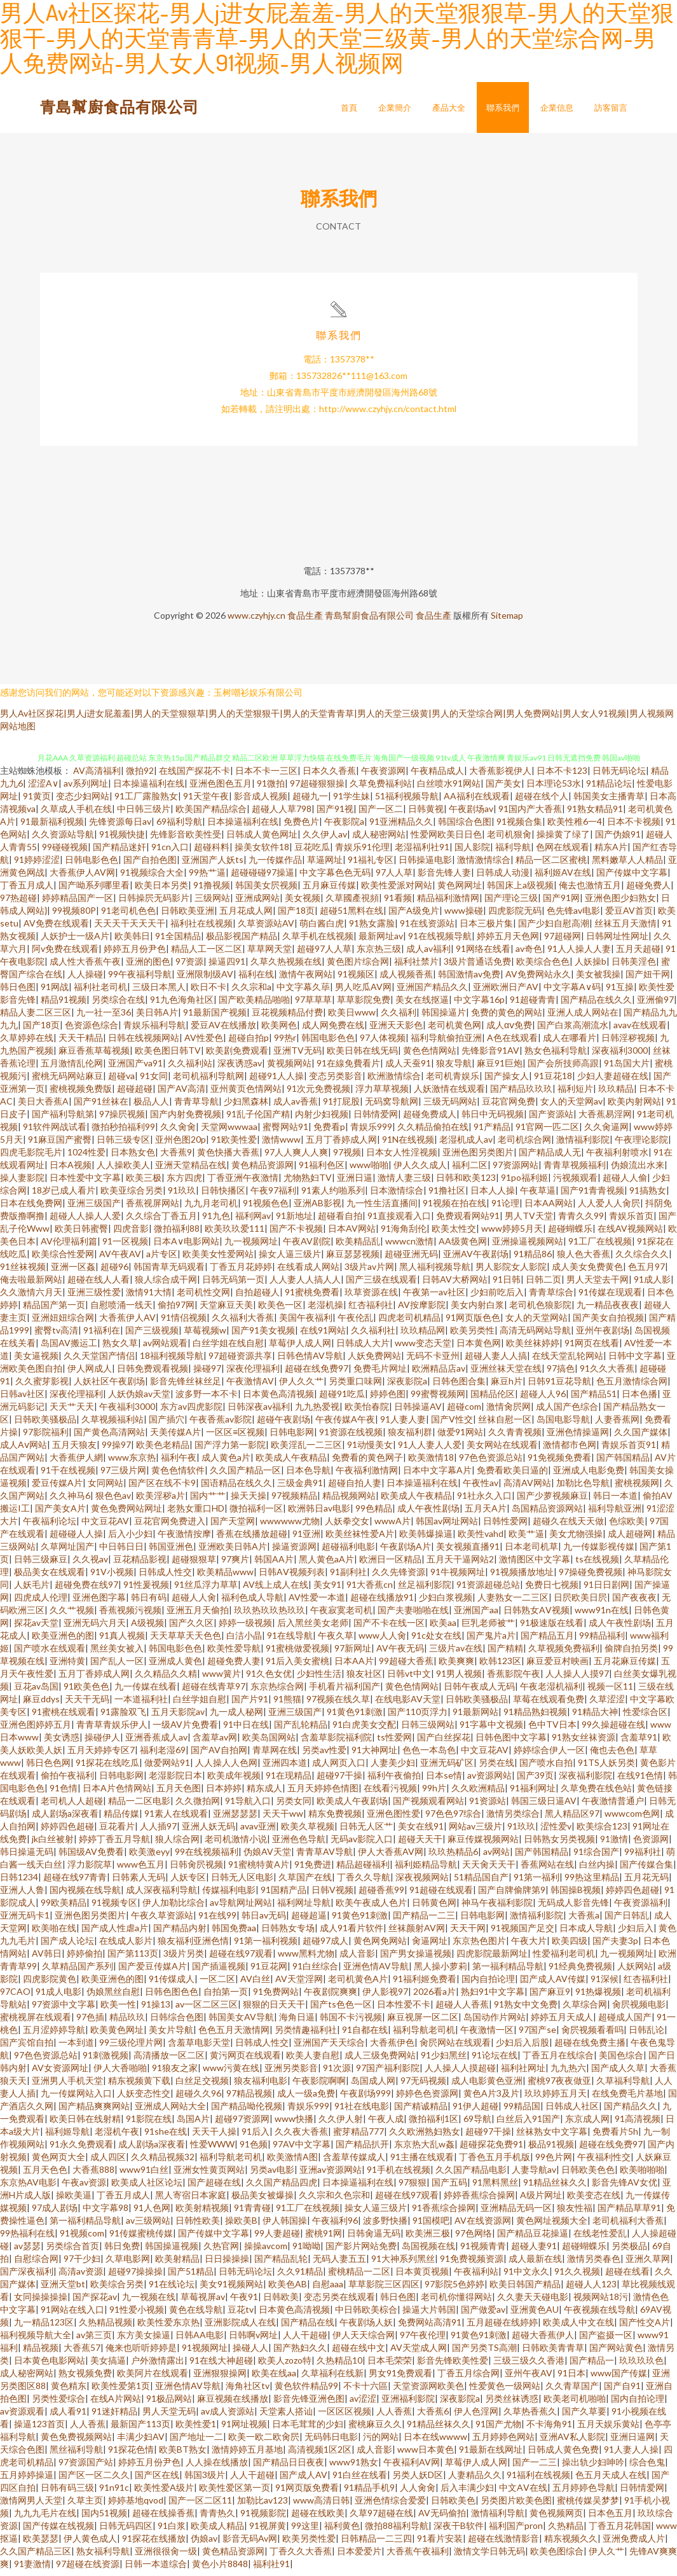  Describe the element at coordinates (85, 2505) in the screenshot. I see `久草主页` at that location.